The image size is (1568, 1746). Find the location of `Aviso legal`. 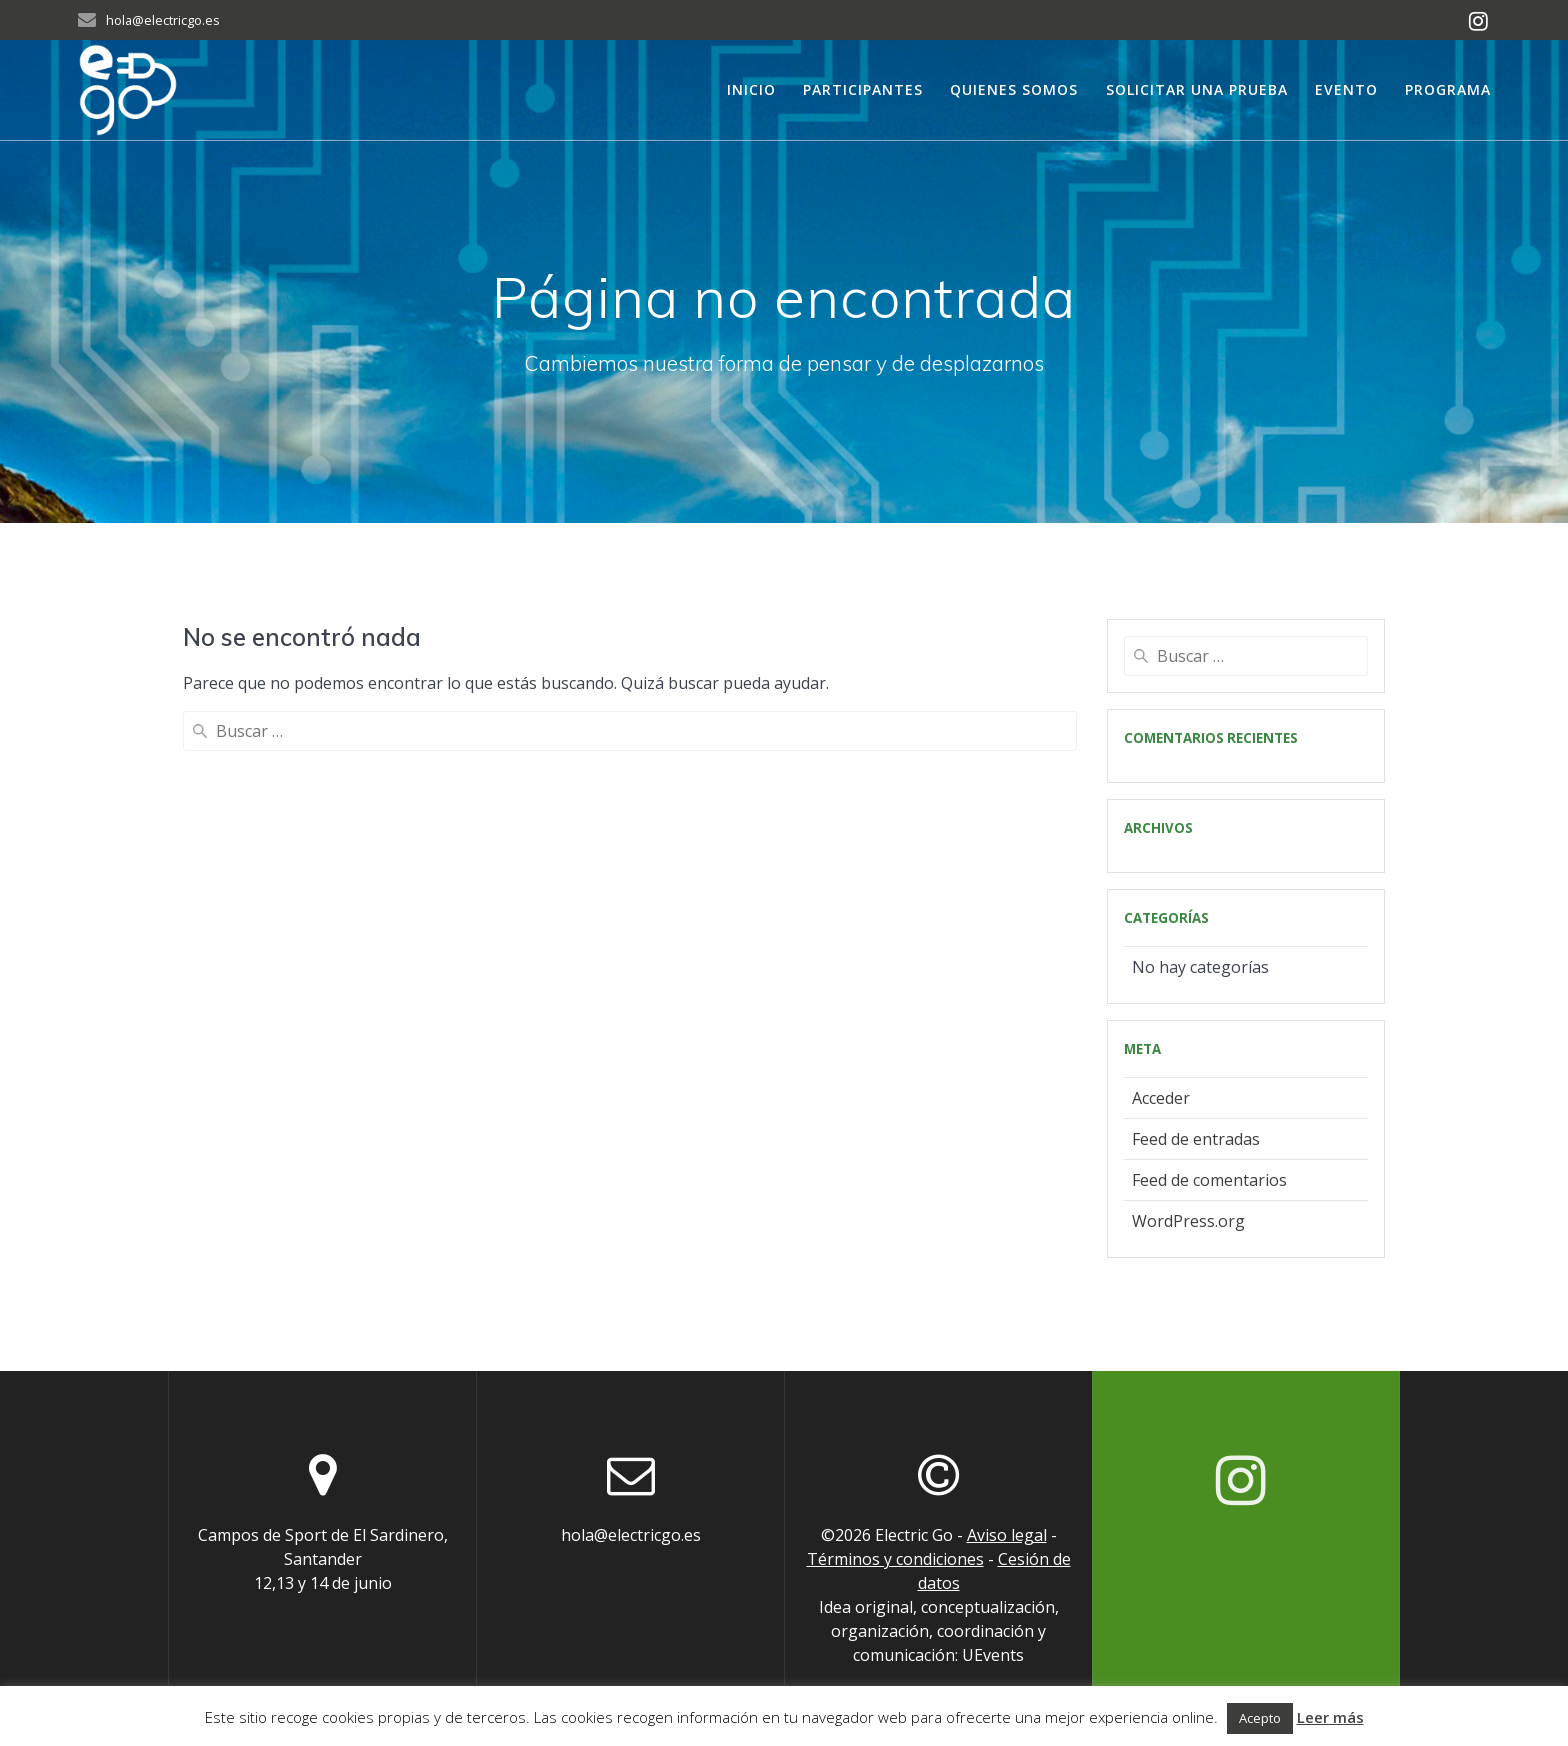

Aviso legal is located at coordinates (1007, 1535).